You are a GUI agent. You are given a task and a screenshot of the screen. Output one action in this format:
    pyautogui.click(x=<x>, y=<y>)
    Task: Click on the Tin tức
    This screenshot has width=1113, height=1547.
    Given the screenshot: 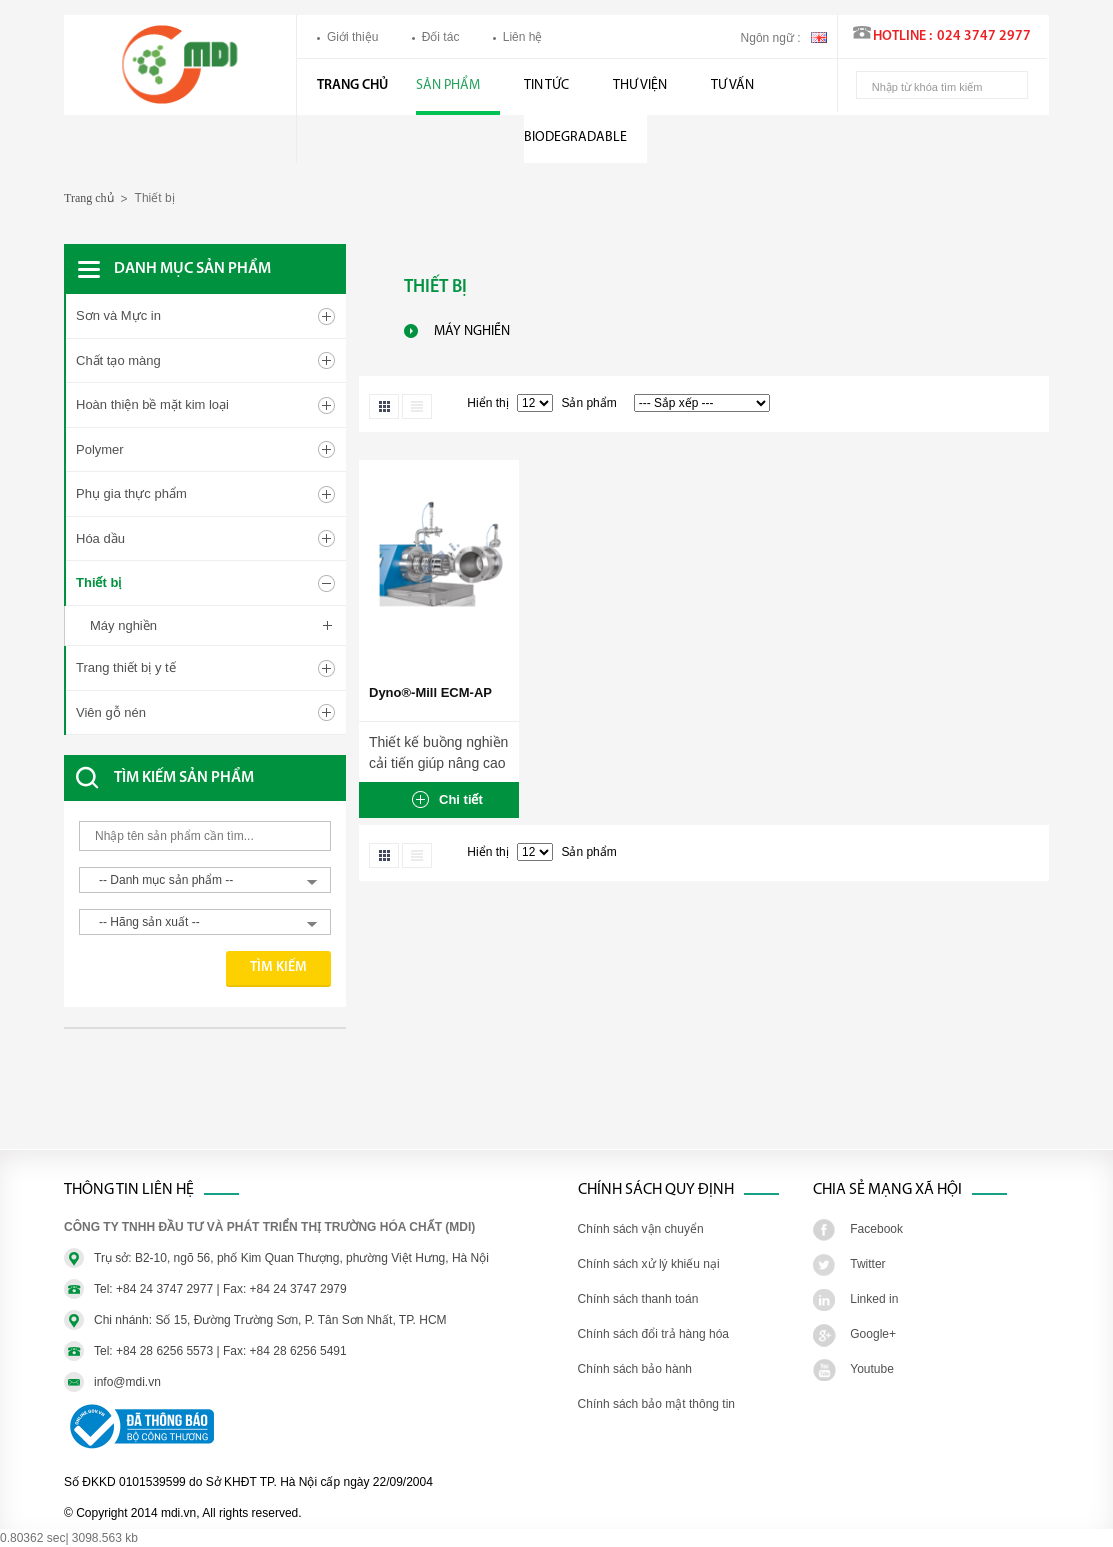 What is the action you would take?
    pyautogui.click(x=546, y=85)
    